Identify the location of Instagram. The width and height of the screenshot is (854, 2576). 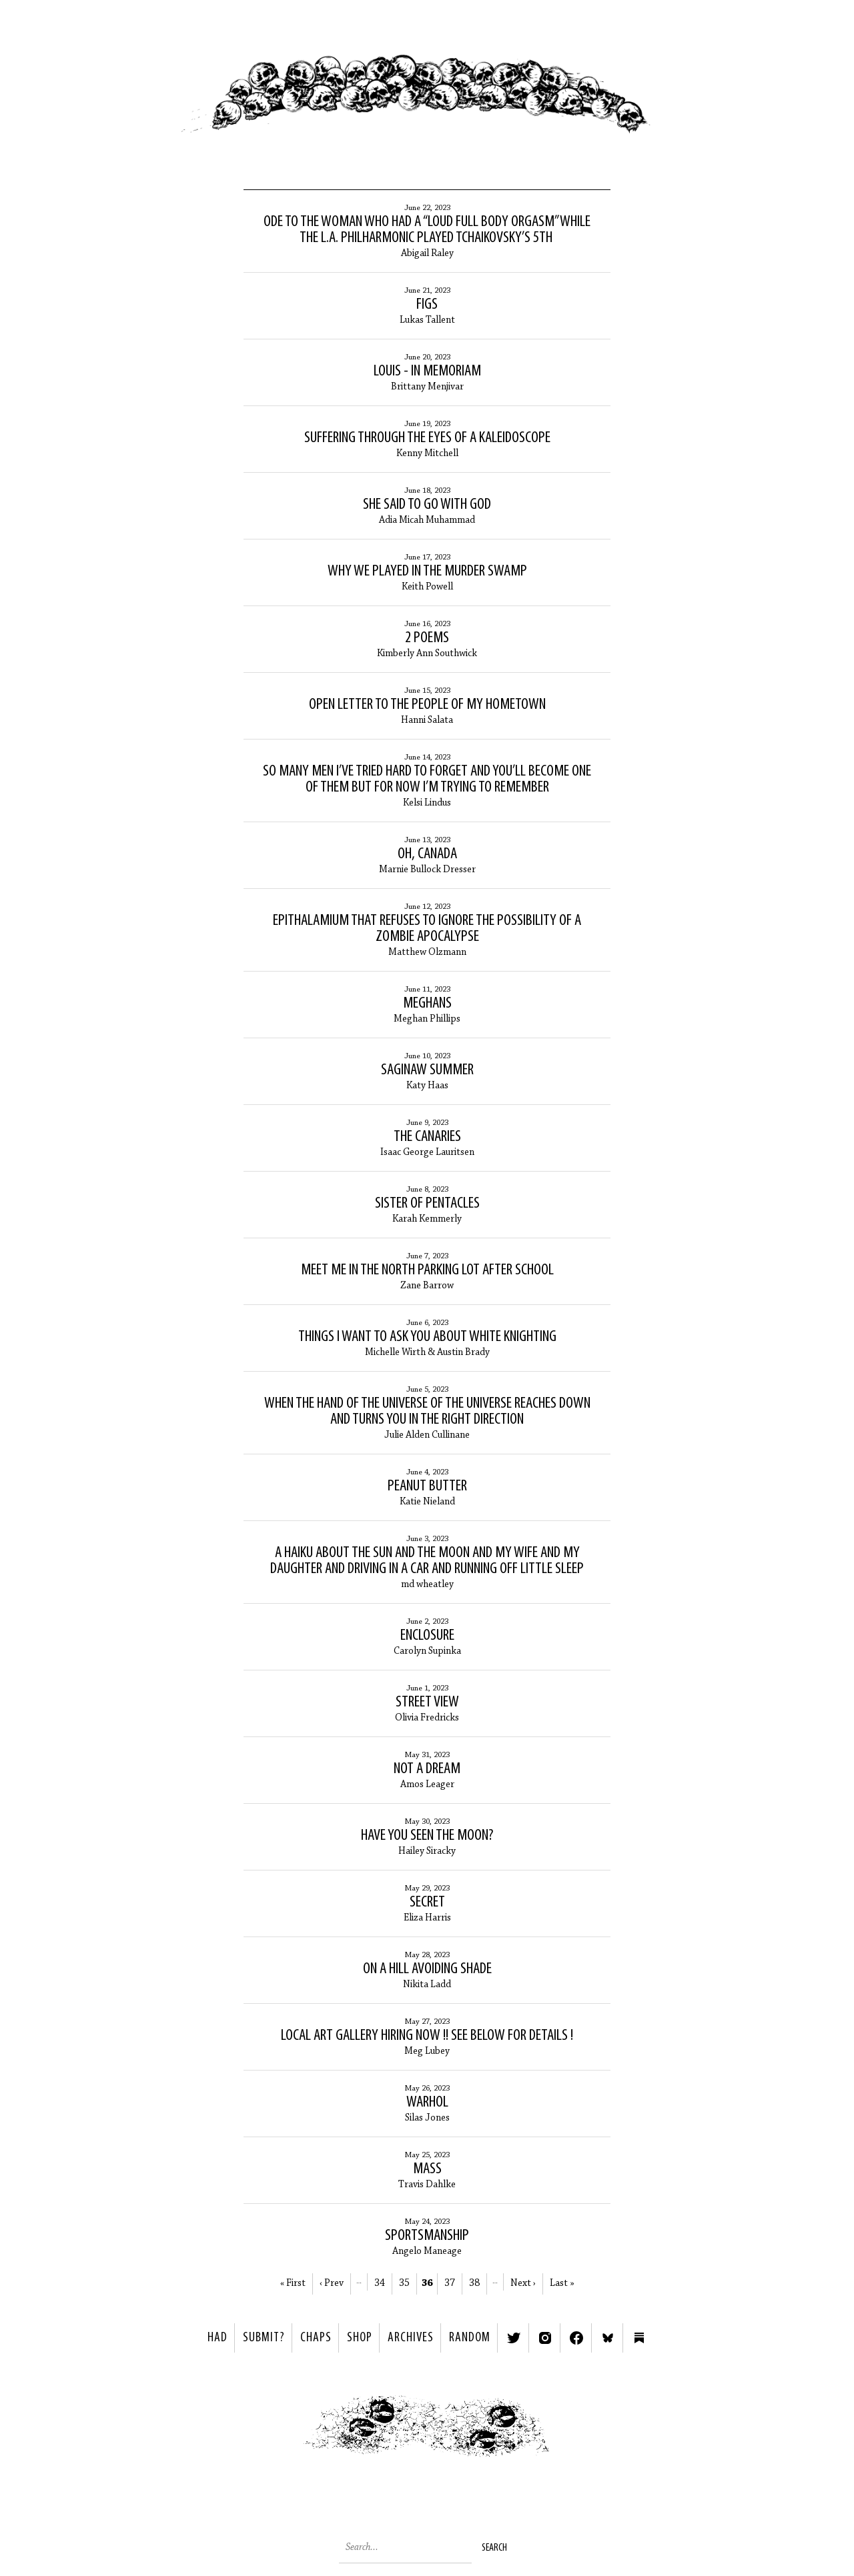
(545, 2338).